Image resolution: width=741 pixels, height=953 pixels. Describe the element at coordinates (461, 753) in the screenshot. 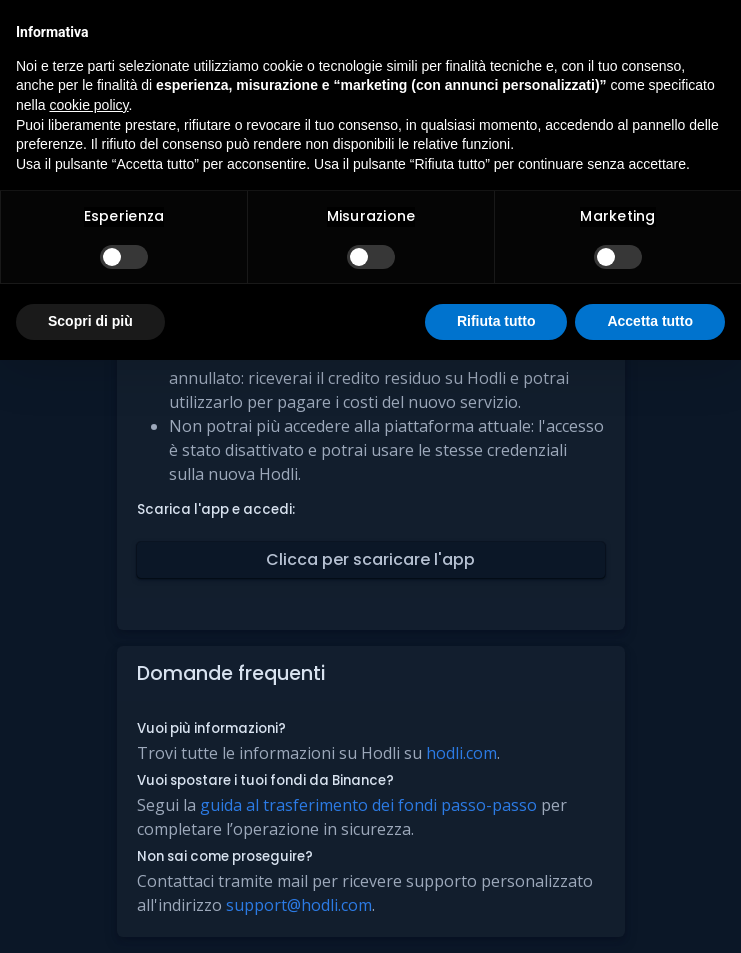

I see `hodli.com` at that location.